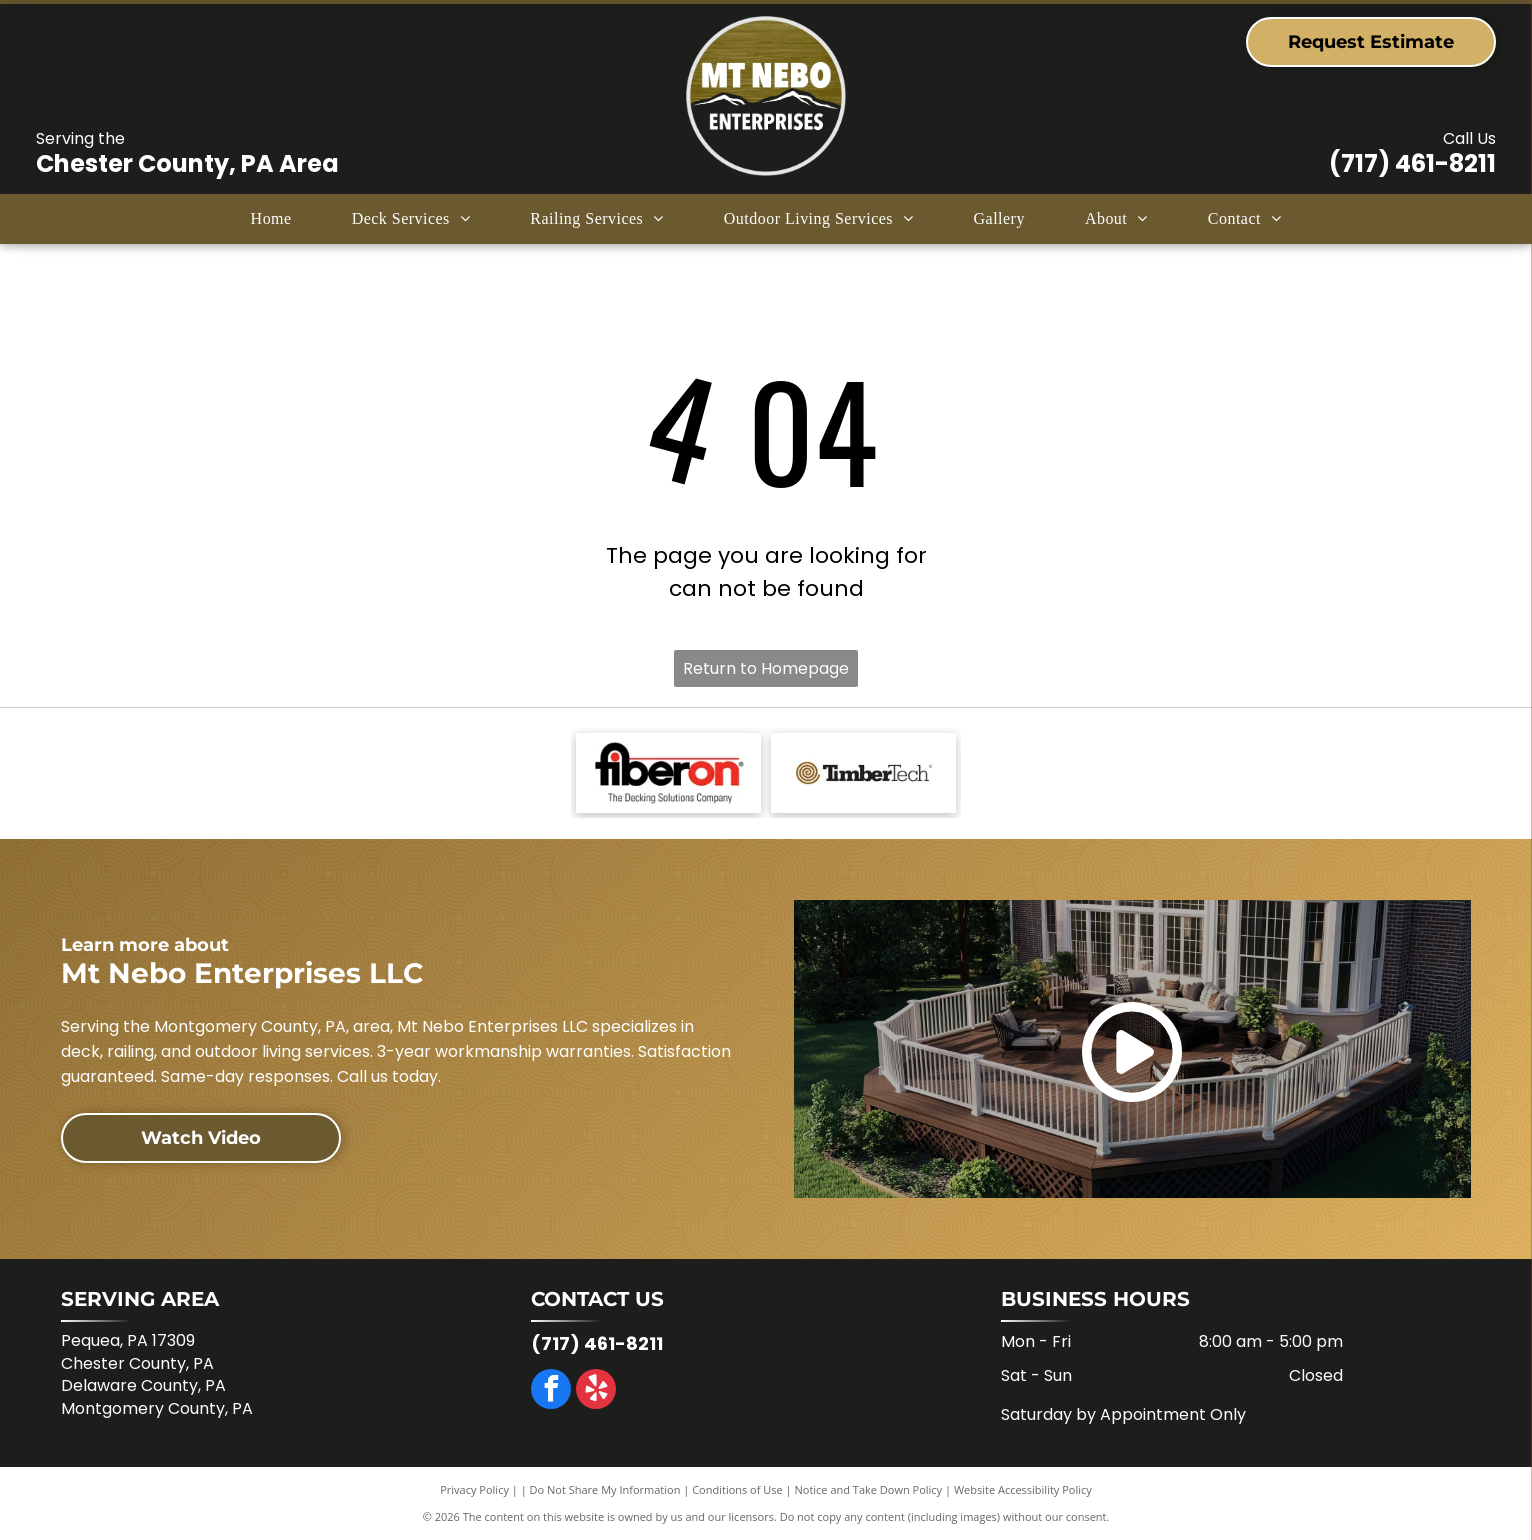 The image size is (1532, 1540). Describe the element at coordinates (551, 1391) in the screenshot. I see `[facebook]` at that location.